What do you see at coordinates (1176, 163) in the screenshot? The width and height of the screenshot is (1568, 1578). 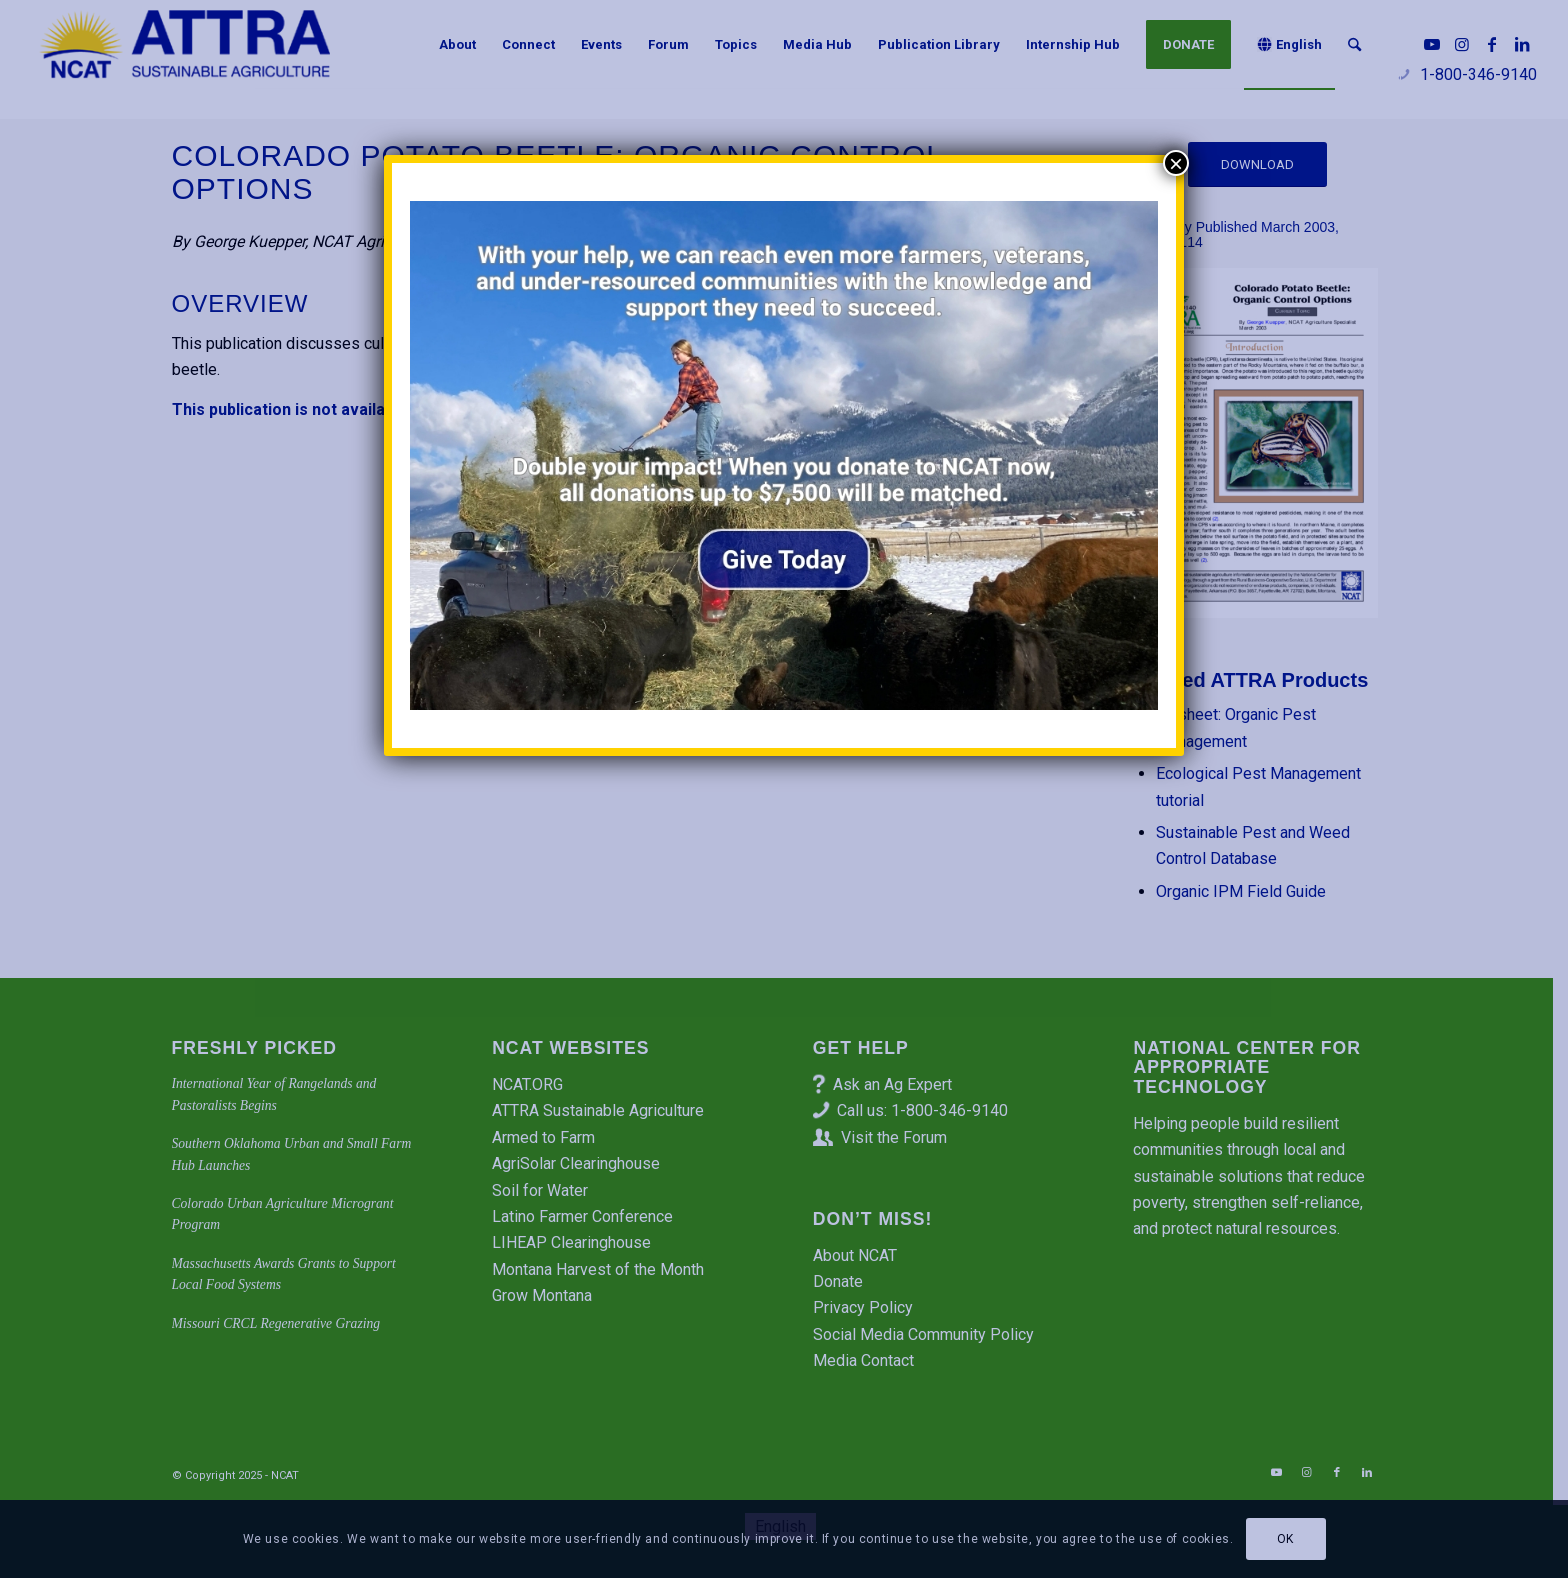 I see `× [Close]` at bounding box center [1176, 163].